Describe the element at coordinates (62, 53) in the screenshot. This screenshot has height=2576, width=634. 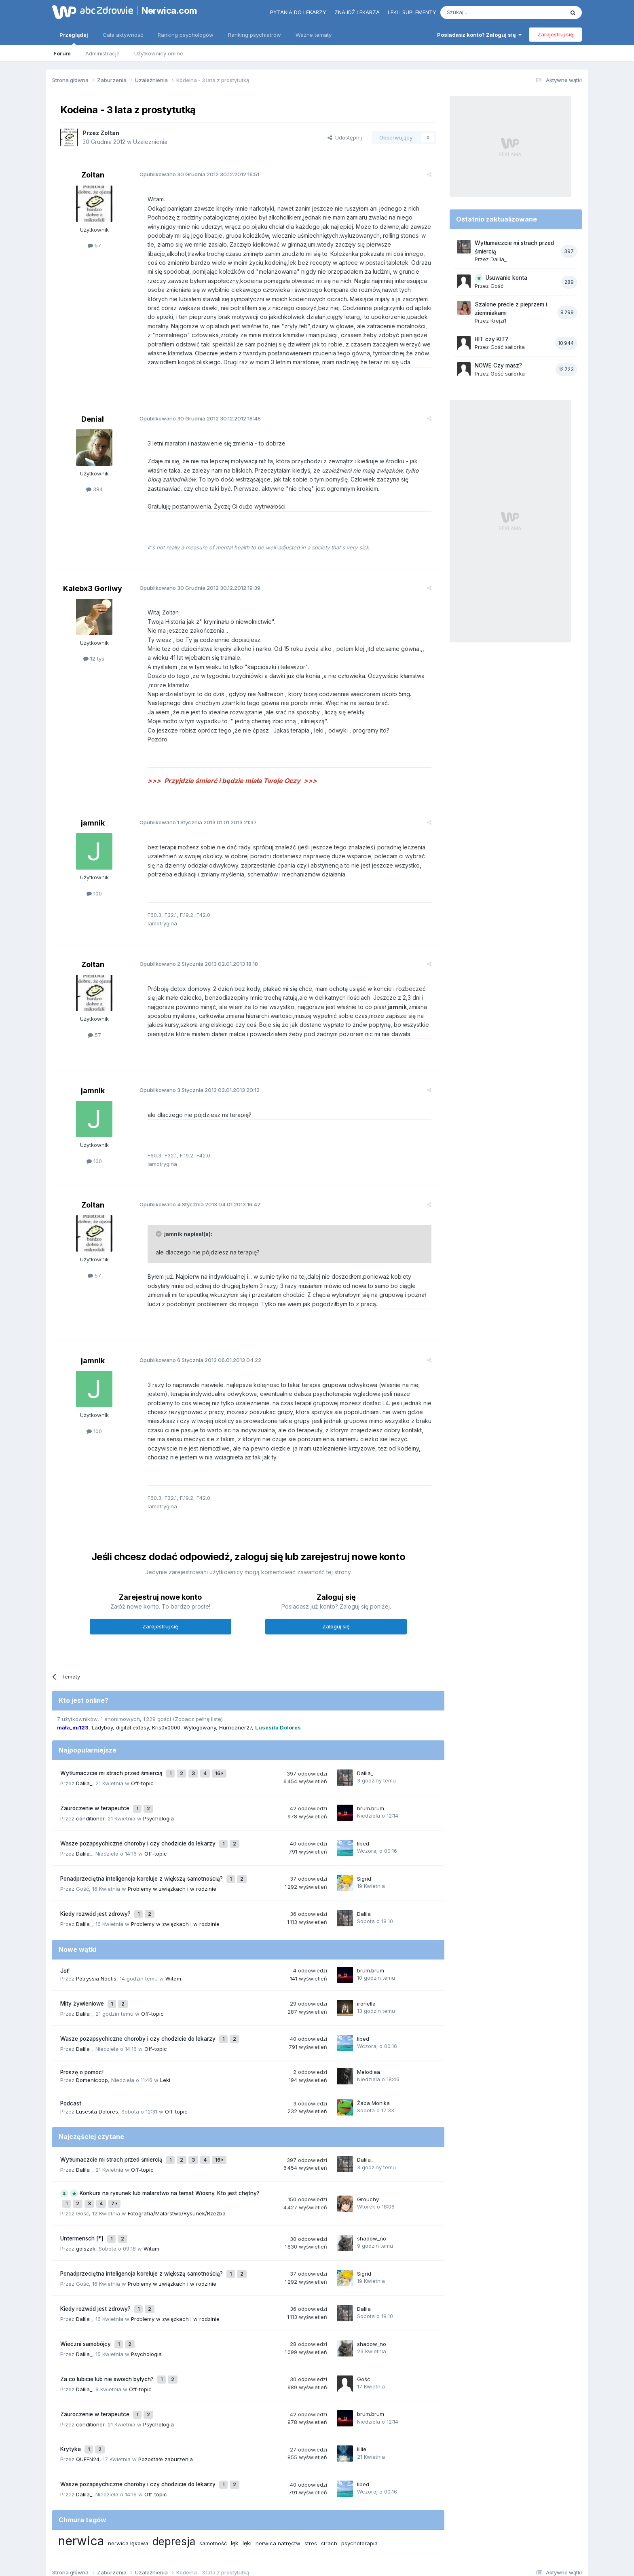
I see `Forum` at that location.